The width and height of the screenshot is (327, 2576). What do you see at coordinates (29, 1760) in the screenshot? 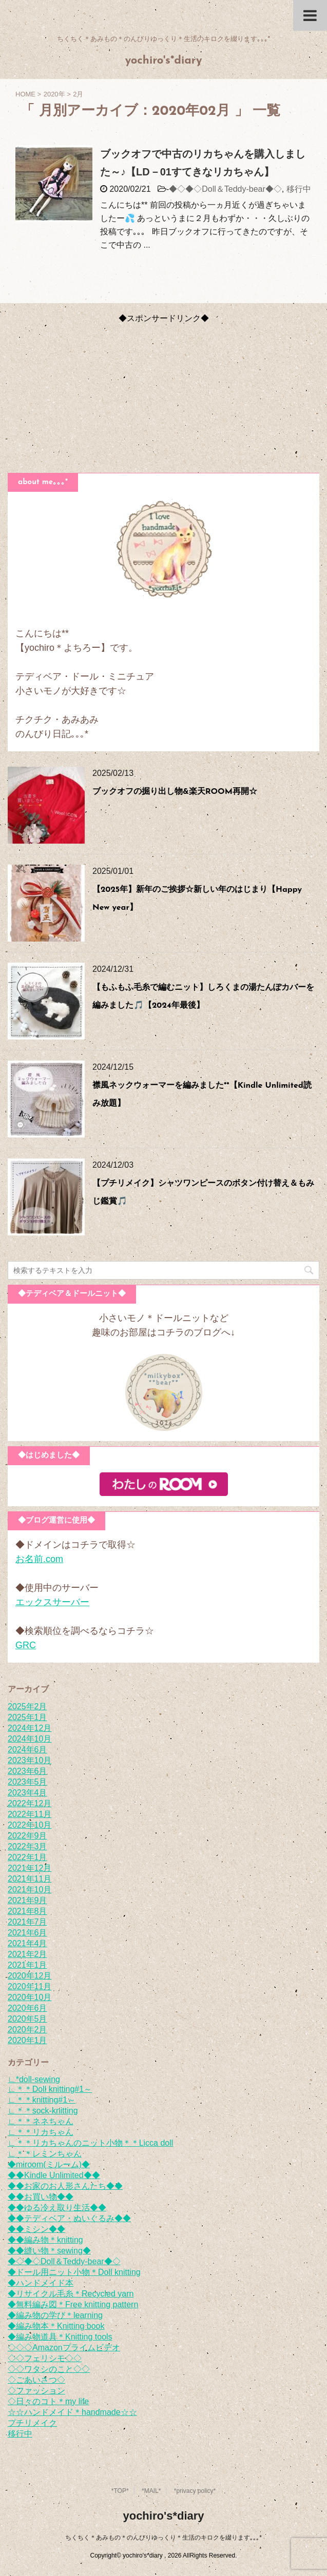
I see `2023年10月` at bounding box center [29, 1760].